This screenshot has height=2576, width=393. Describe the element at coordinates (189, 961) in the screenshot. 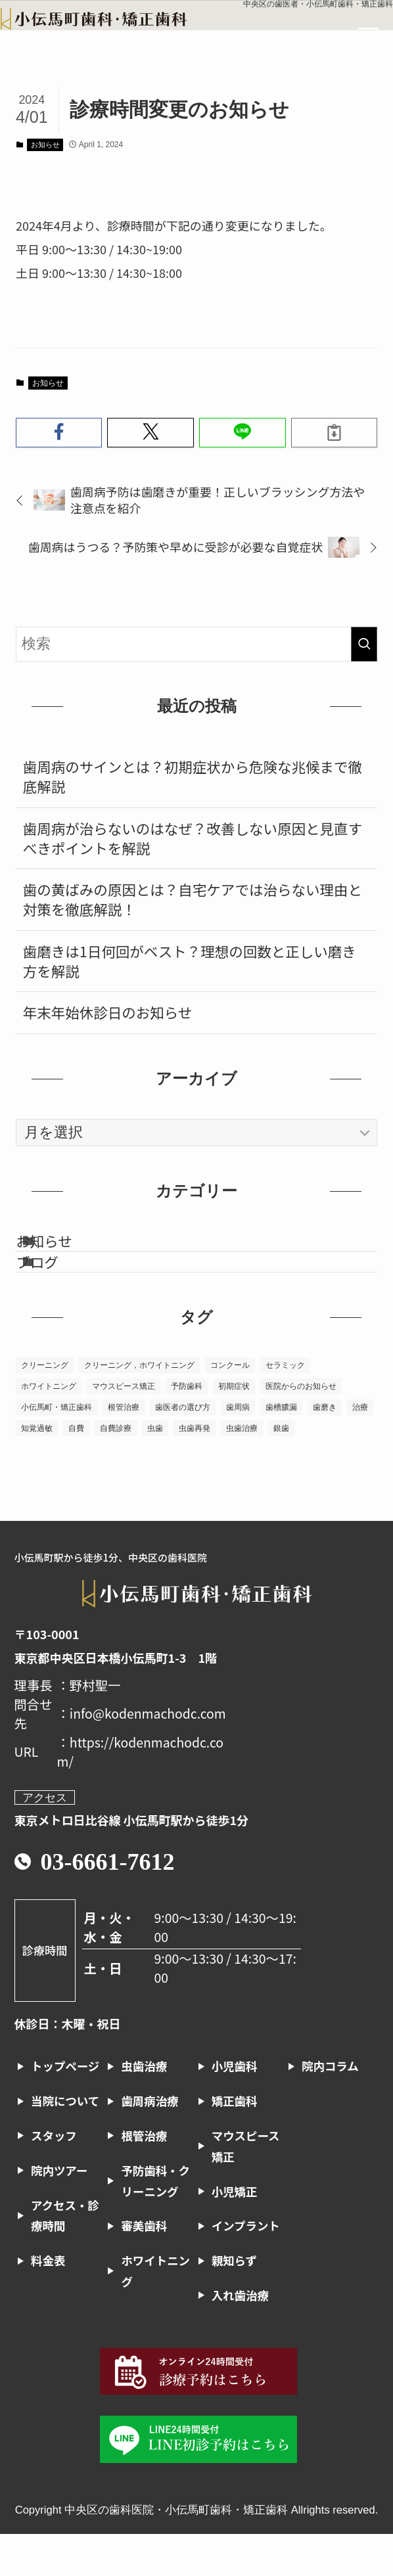

I see `歯磨きは1日何回がベスト？理想の回数と正しい磨き方を解説` at that location.